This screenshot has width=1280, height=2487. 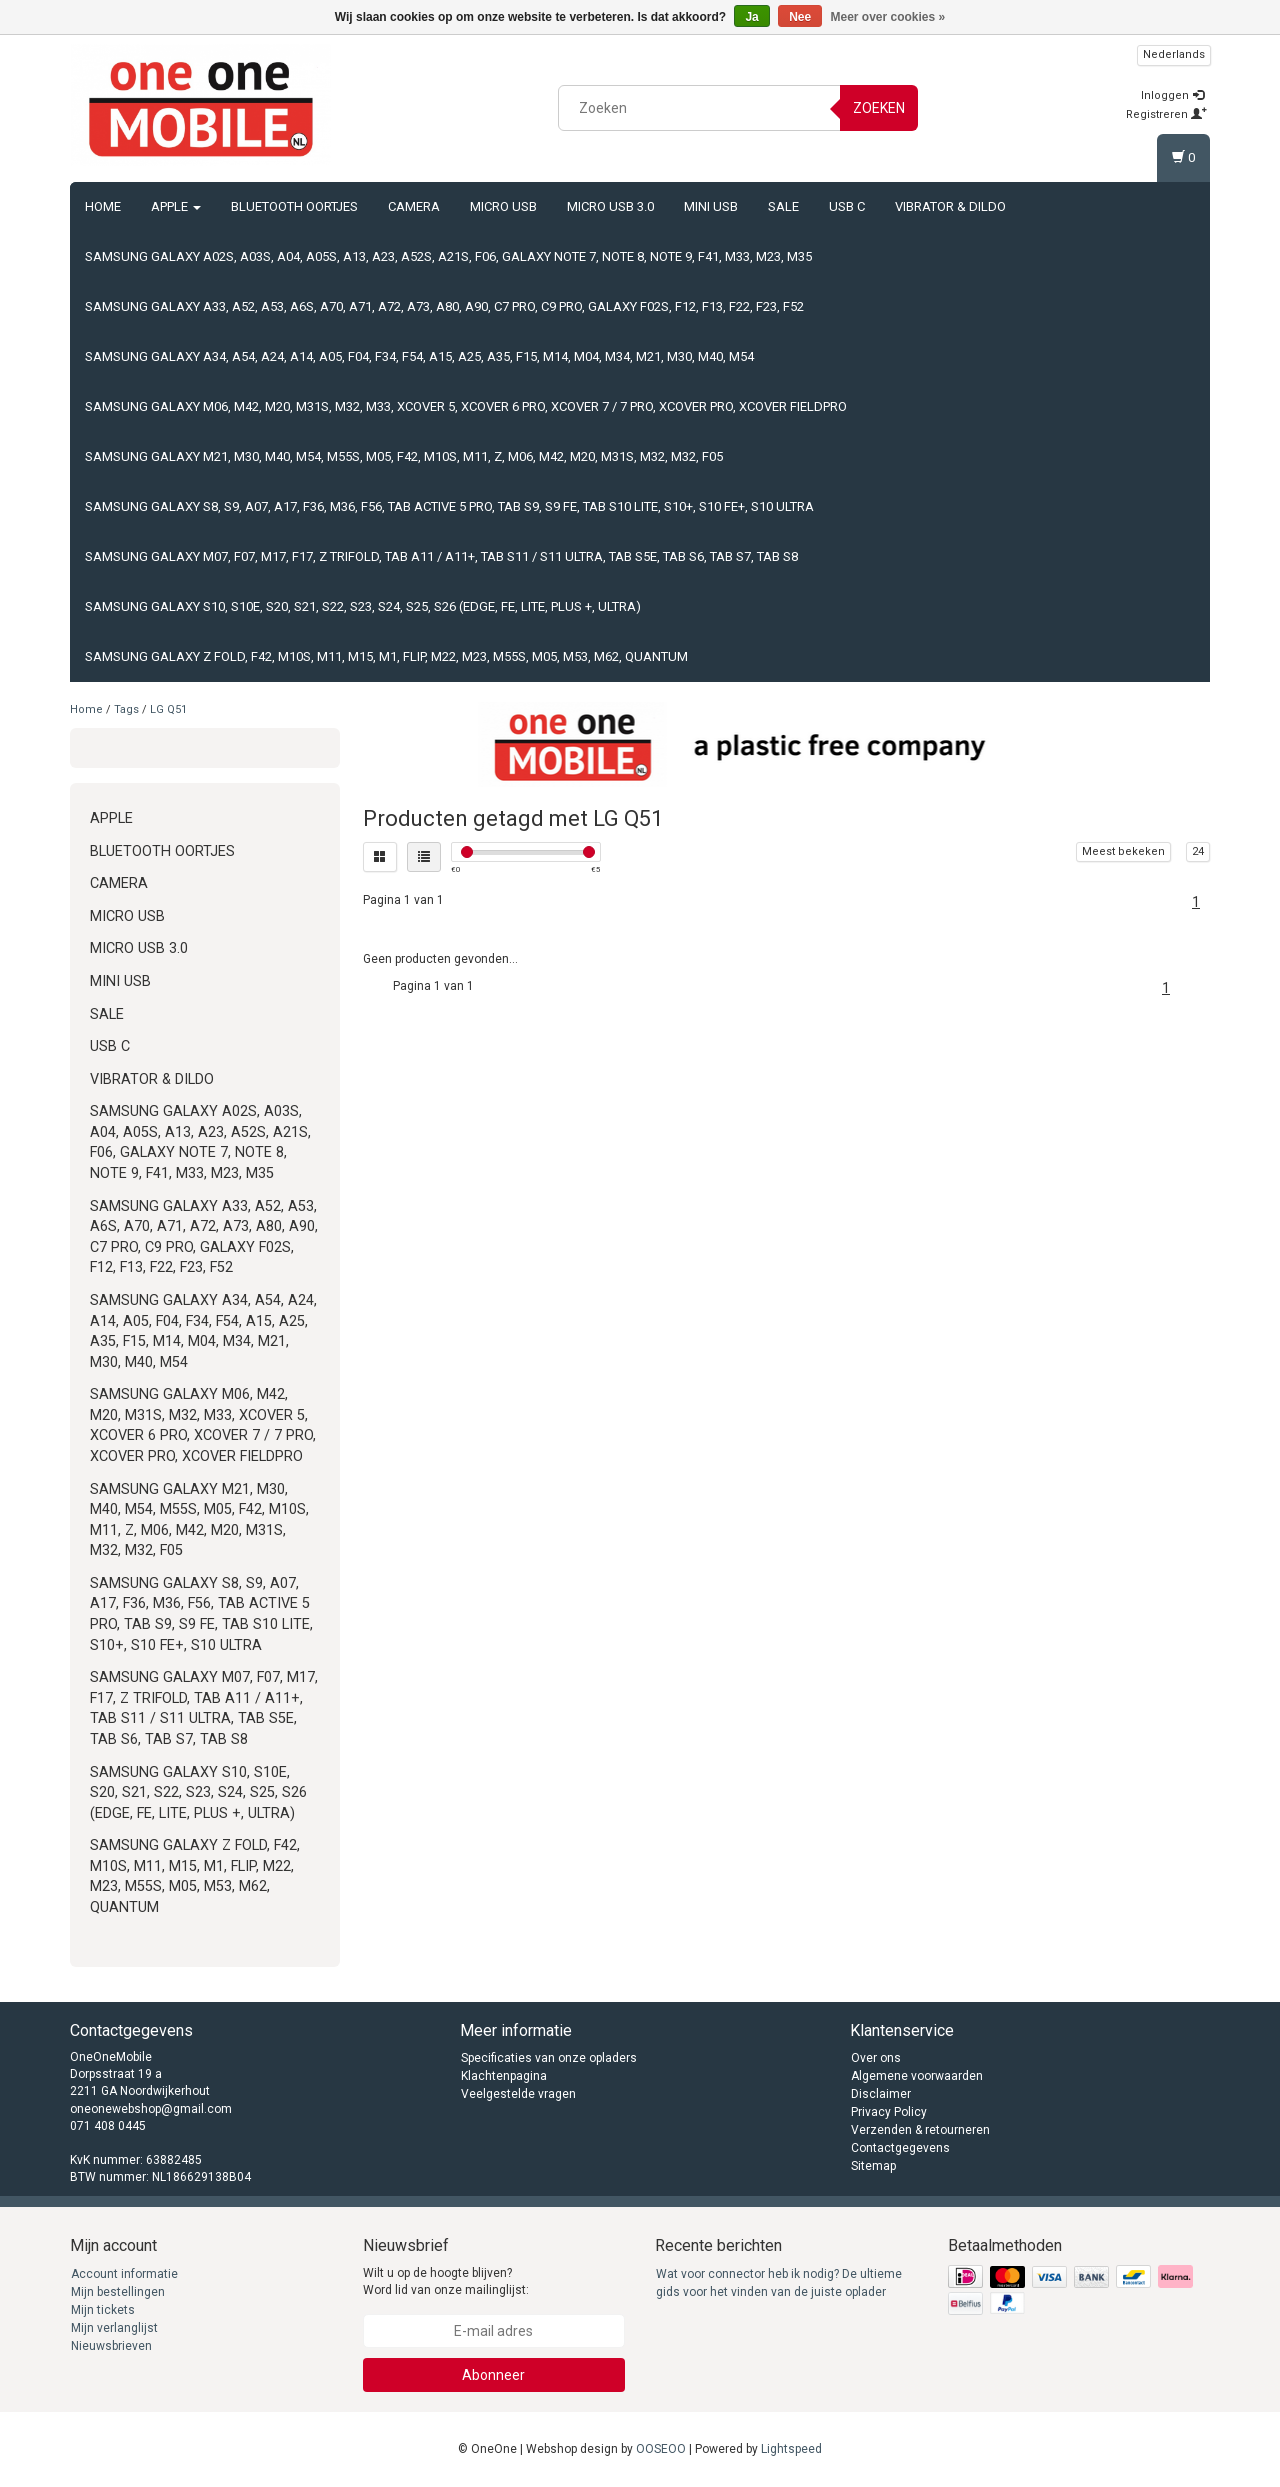 I want to click on Abonneer, so click(x=493, y=2375).